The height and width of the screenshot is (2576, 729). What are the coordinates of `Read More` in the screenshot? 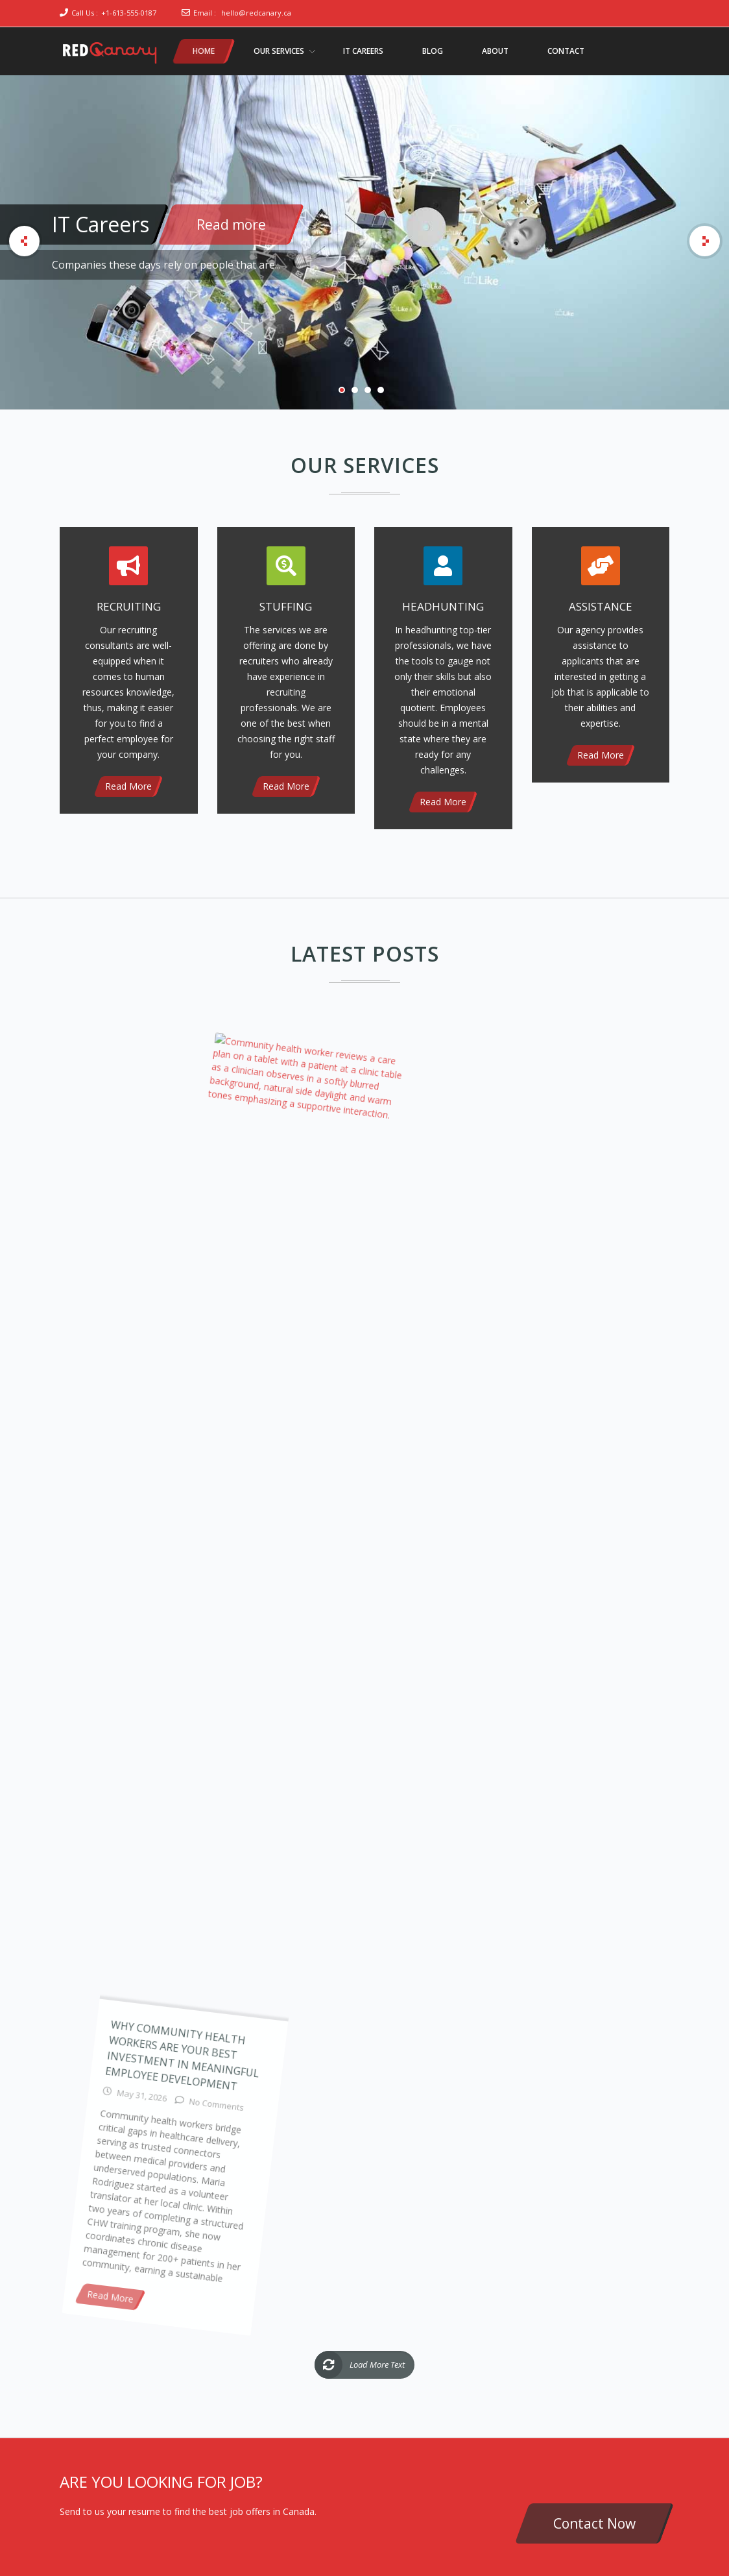 It's located at (128, 786).